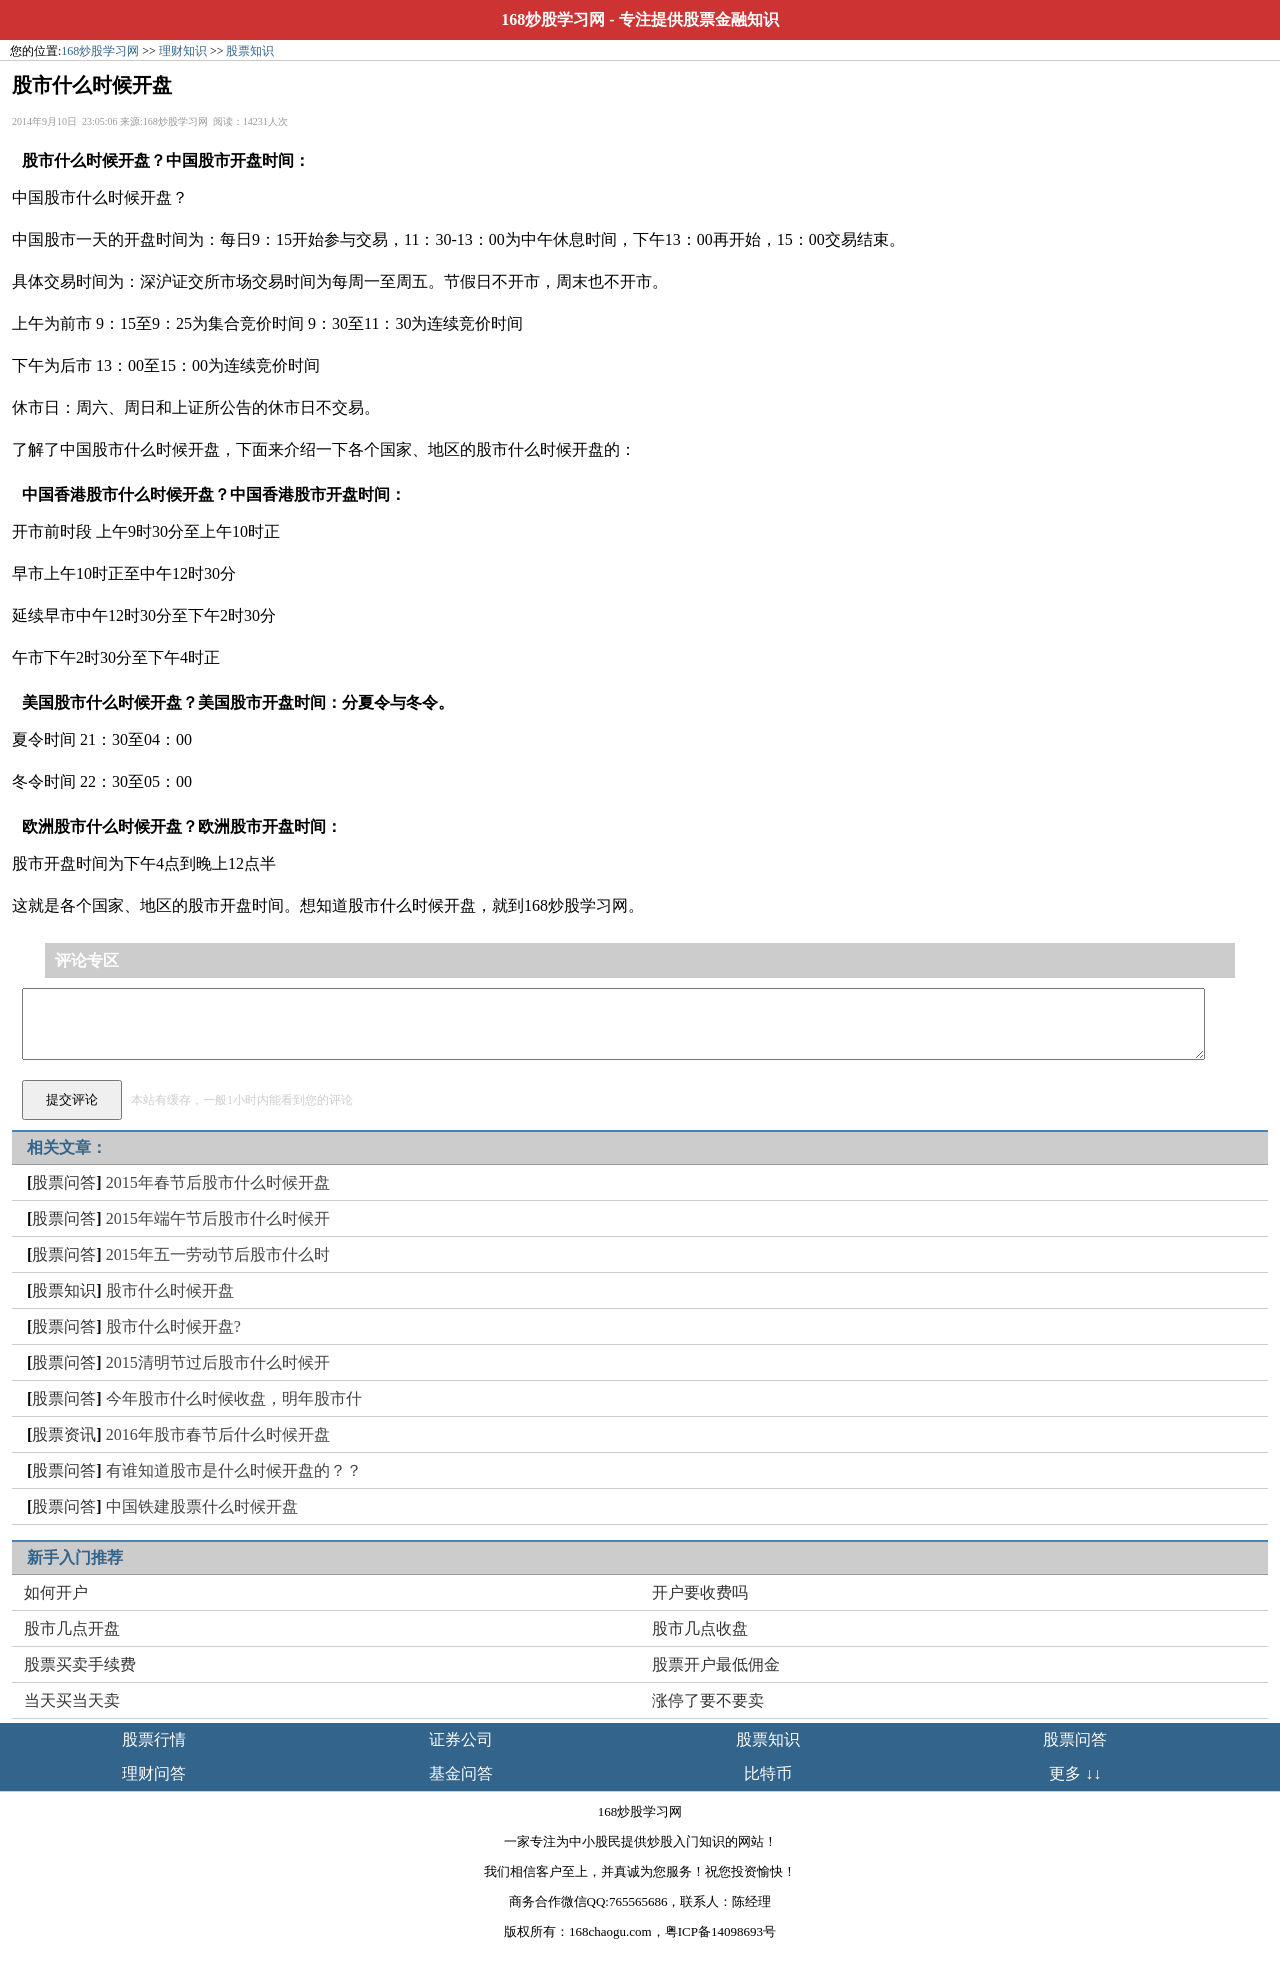 This screenshot has width=1280, height=1962. I want to click on 2015清明节过后股市什么时候开, so click(218, 1362).